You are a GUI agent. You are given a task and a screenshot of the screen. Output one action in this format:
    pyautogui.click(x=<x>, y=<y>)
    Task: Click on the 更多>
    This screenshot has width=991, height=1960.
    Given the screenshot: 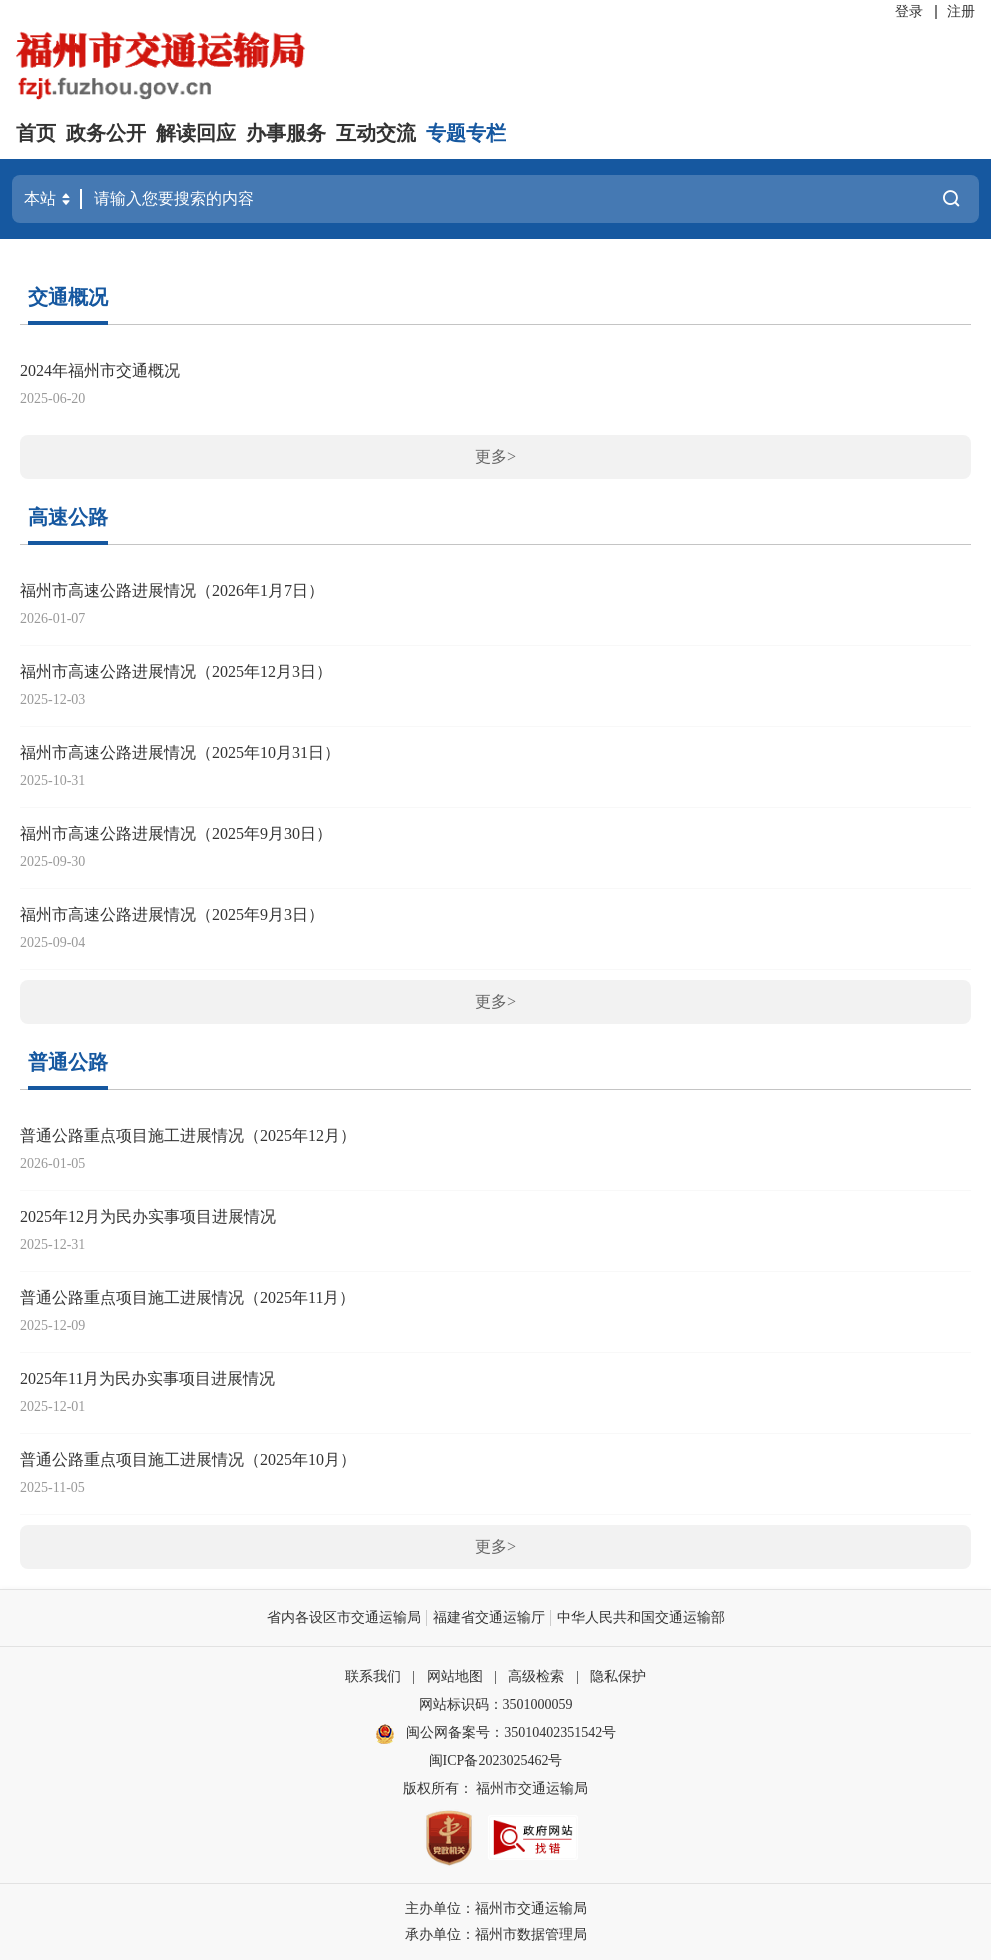 What is the action you would take?
    pyautogui.click(x=495, y=456)
    